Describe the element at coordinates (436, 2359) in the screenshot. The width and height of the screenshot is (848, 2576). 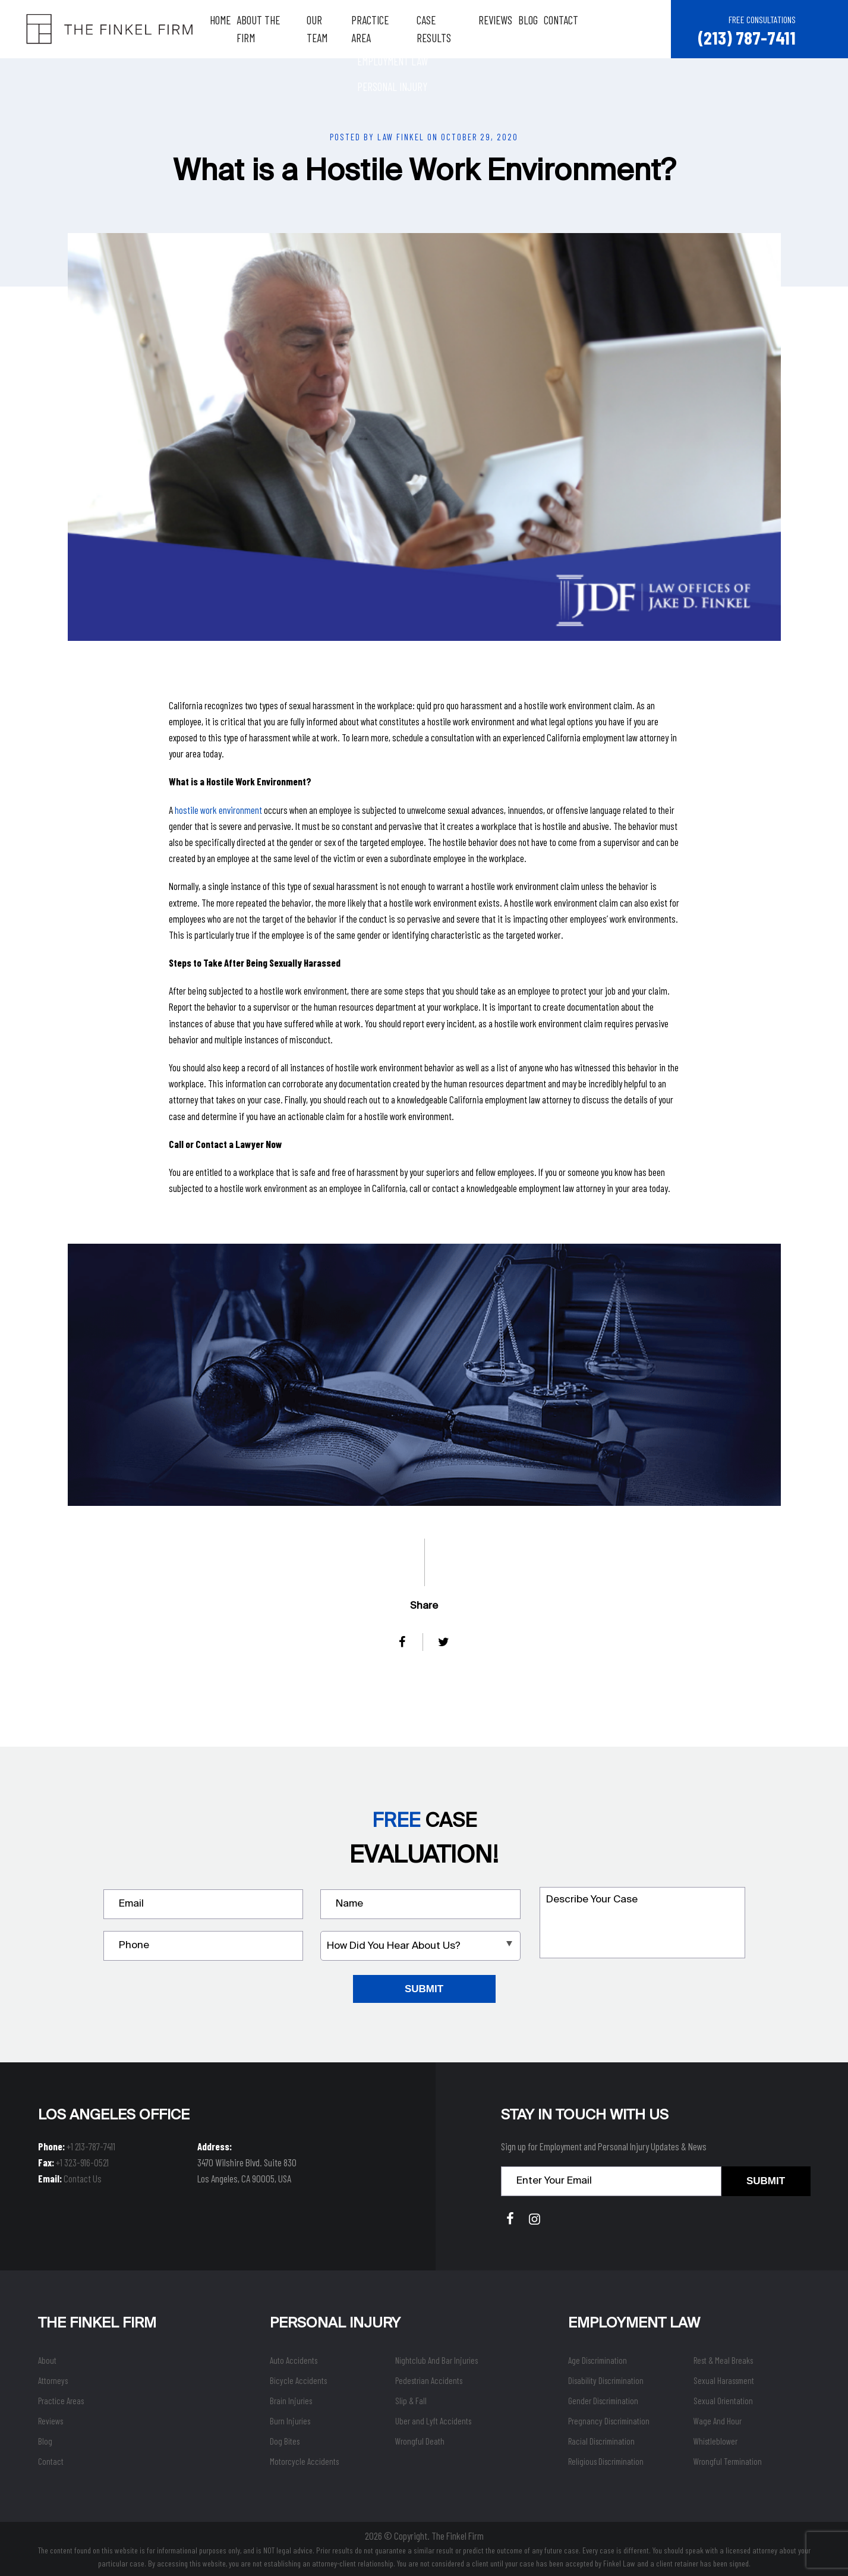
I see `Nightclub And Bar Injuries` at that location.